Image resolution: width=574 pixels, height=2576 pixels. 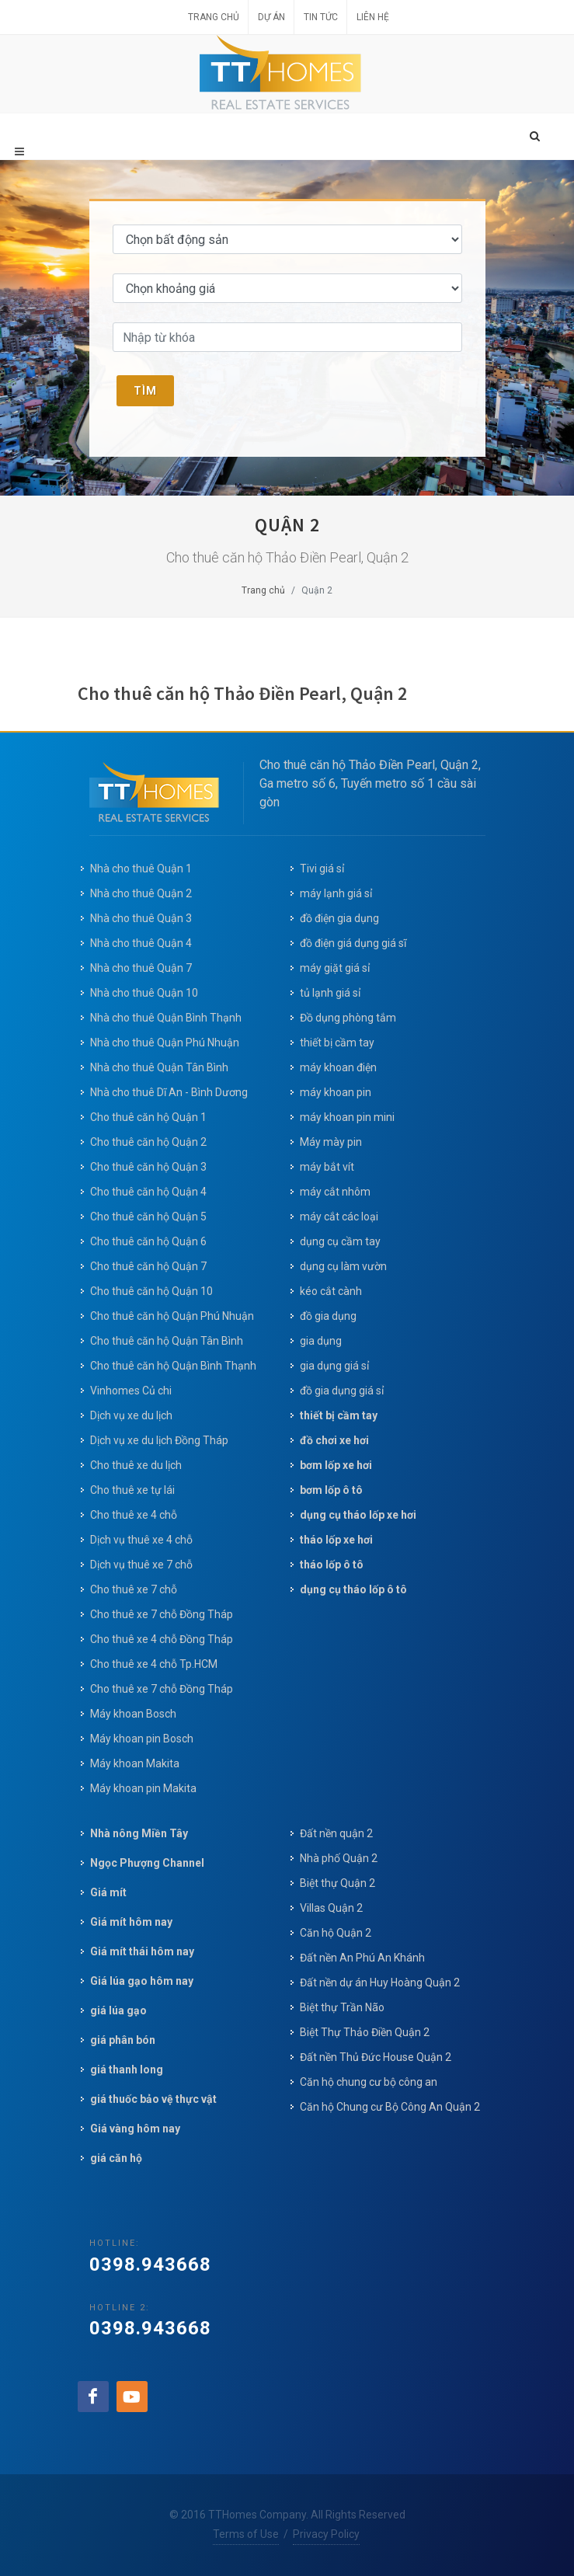 What do you see at coordinates (159, 1440) in the screenshot?
I see `Dịch vụ xe du lịch Đồng Tháp` at bounding box center [159, 1440].